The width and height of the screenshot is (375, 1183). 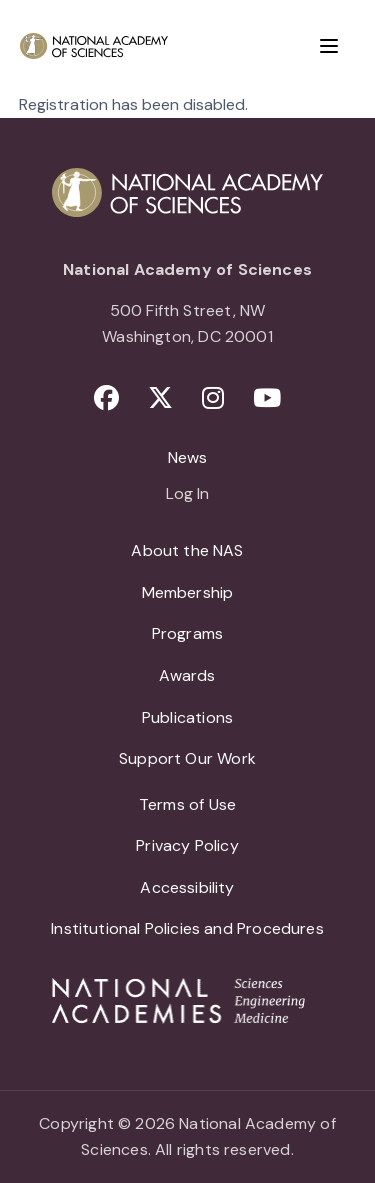 What do you see at coordinates (187, 550) in the screenshot?
I see `About the NAS` at bounding box center [187, 550].